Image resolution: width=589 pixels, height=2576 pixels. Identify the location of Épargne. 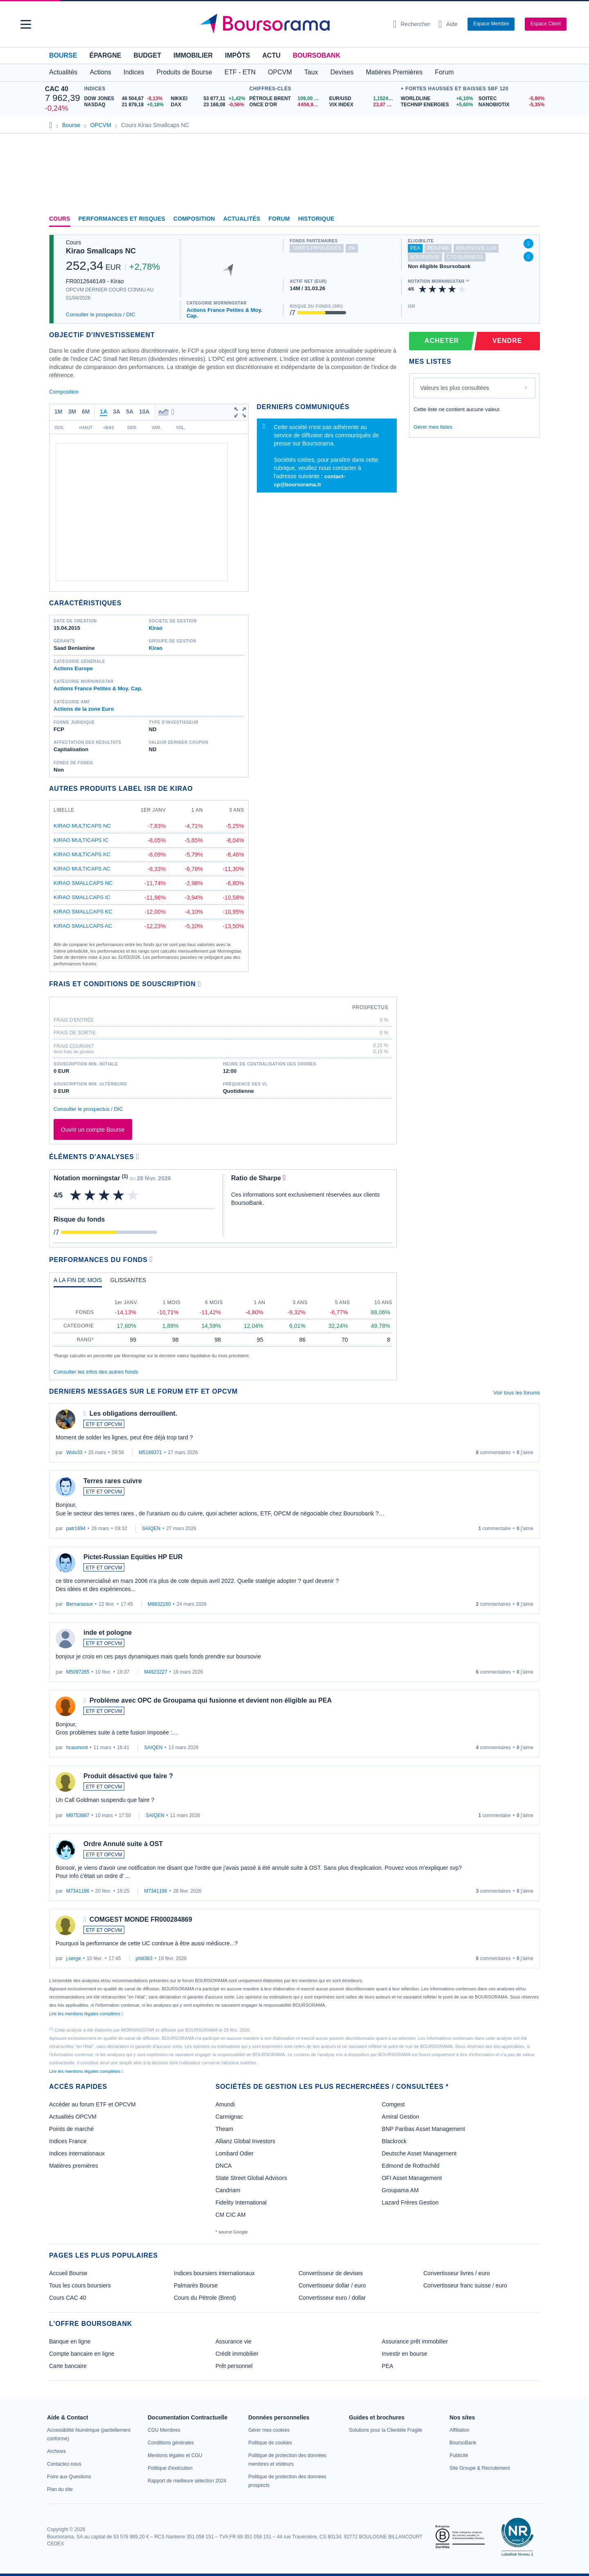
(105, 55).